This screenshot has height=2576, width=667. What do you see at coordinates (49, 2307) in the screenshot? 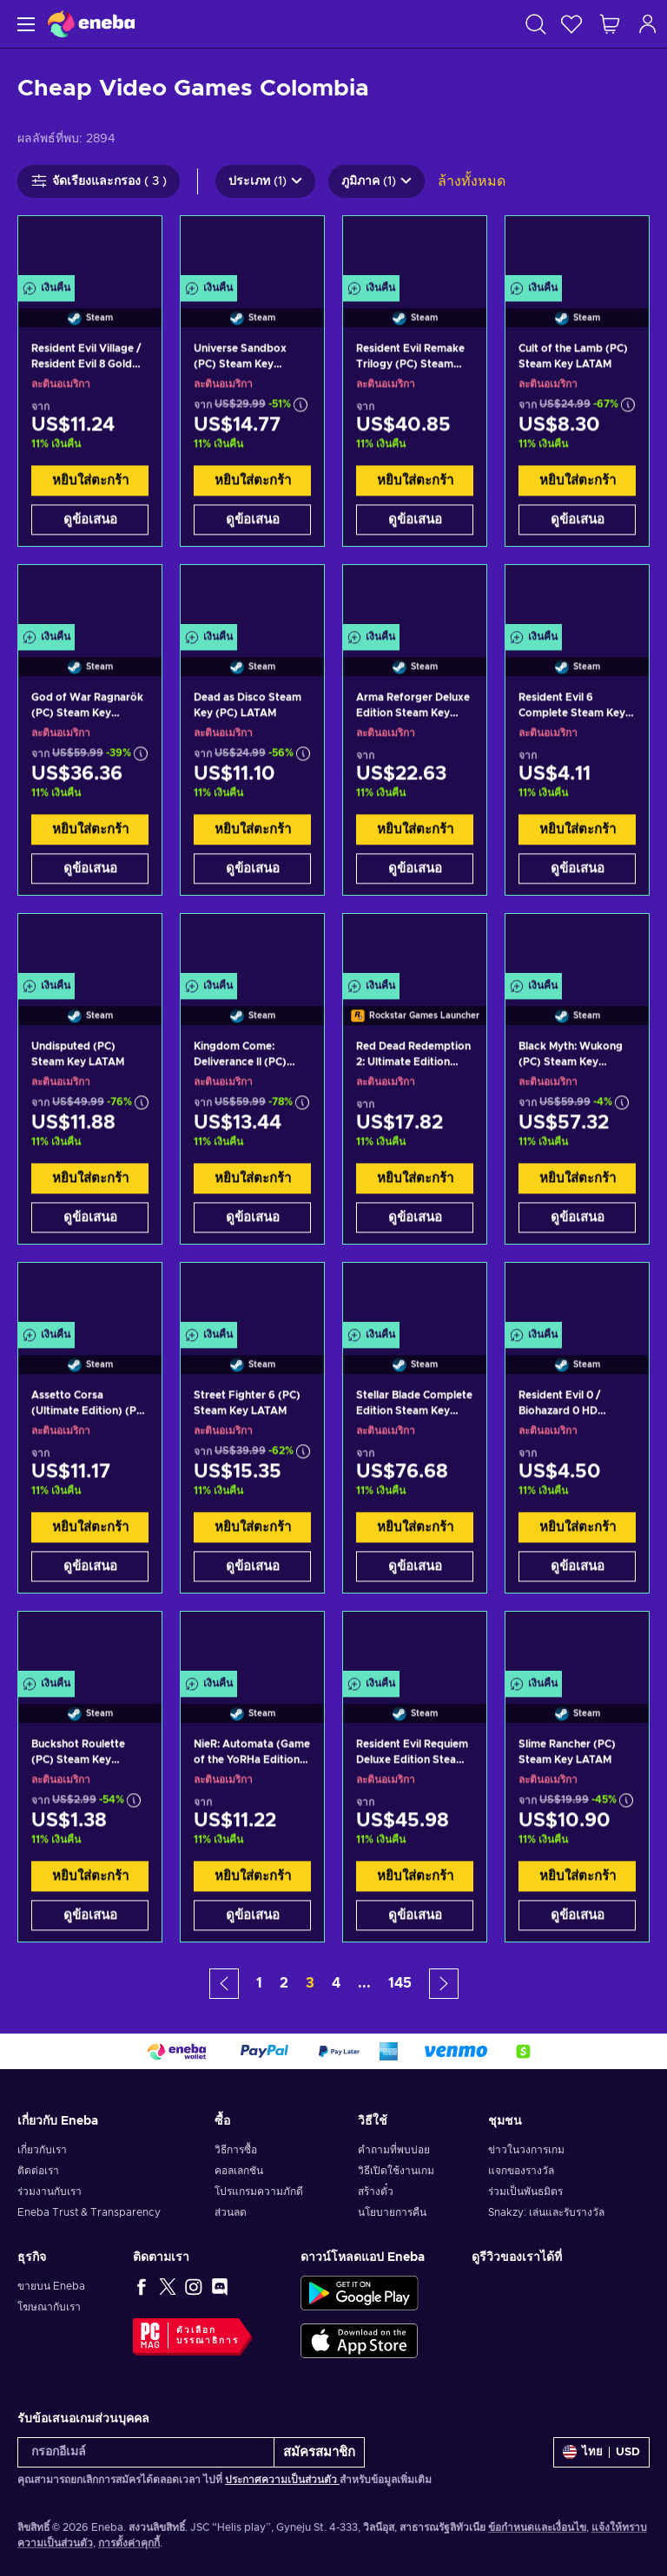
I see `โฆษณากับเรา` at bounding box center [49, 2307].